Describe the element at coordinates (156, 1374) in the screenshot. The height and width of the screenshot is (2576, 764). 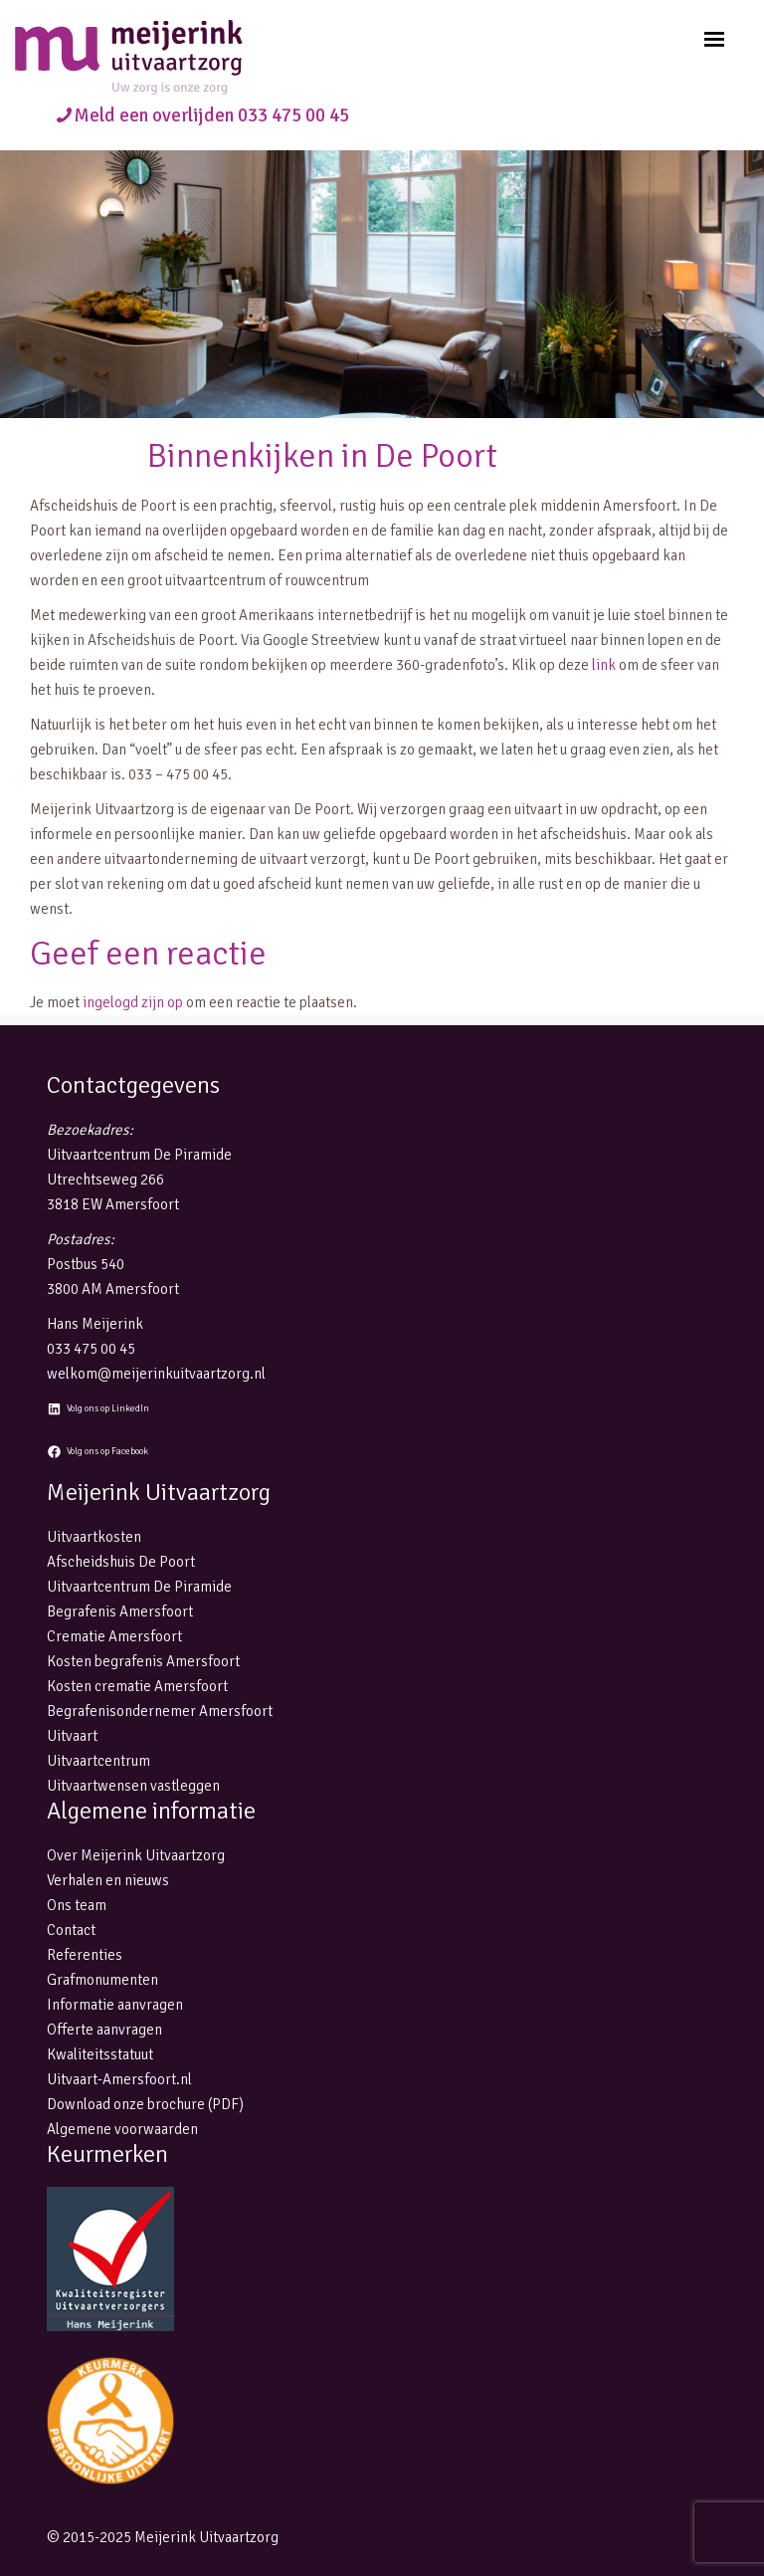
I see `welkom@meijerinkuitvaartzorg.nl` at that location.